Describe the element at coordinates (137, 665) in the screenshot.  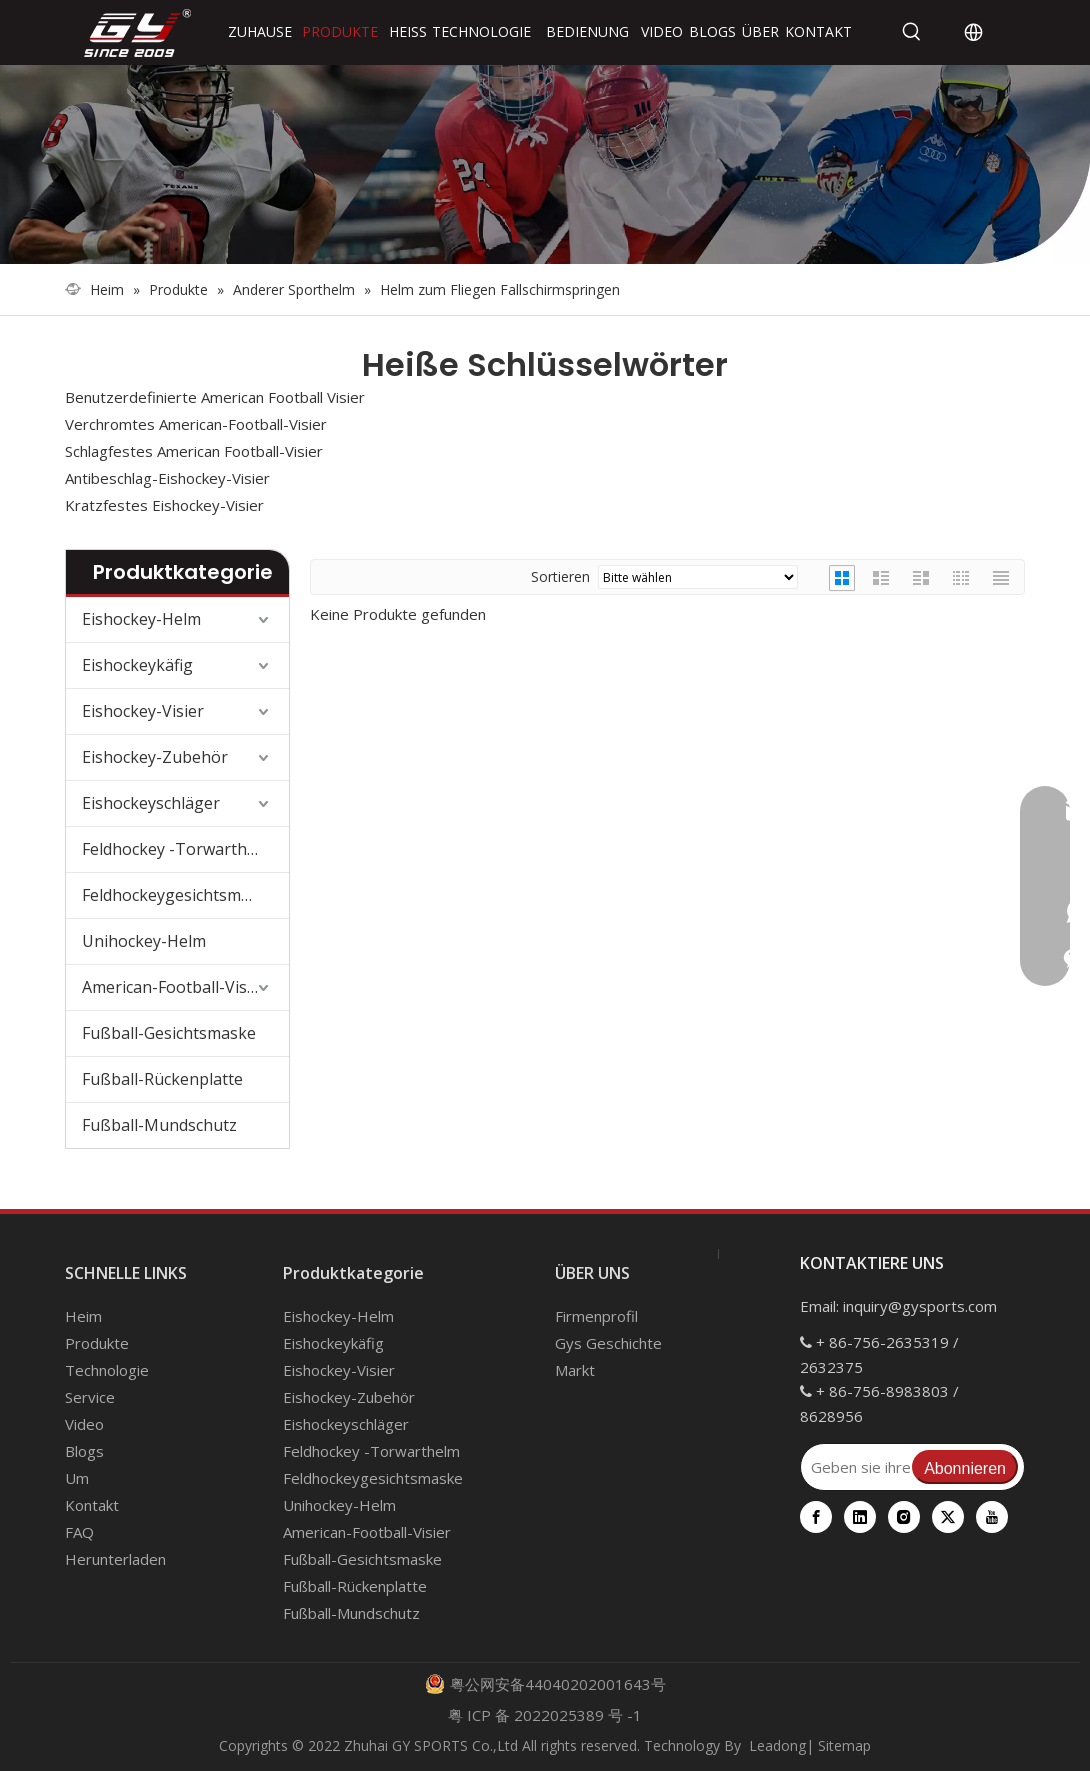
I see `Eishockeykäfig` at that location.